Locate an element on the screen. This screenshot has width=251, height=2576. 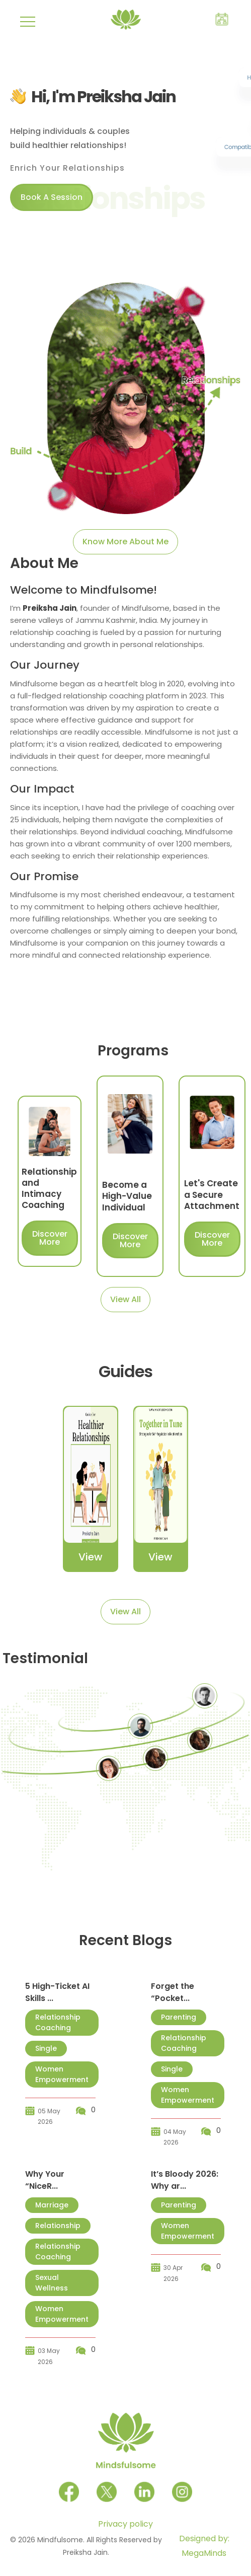
Relationship Coaching is located at coordinates (57, 2022).